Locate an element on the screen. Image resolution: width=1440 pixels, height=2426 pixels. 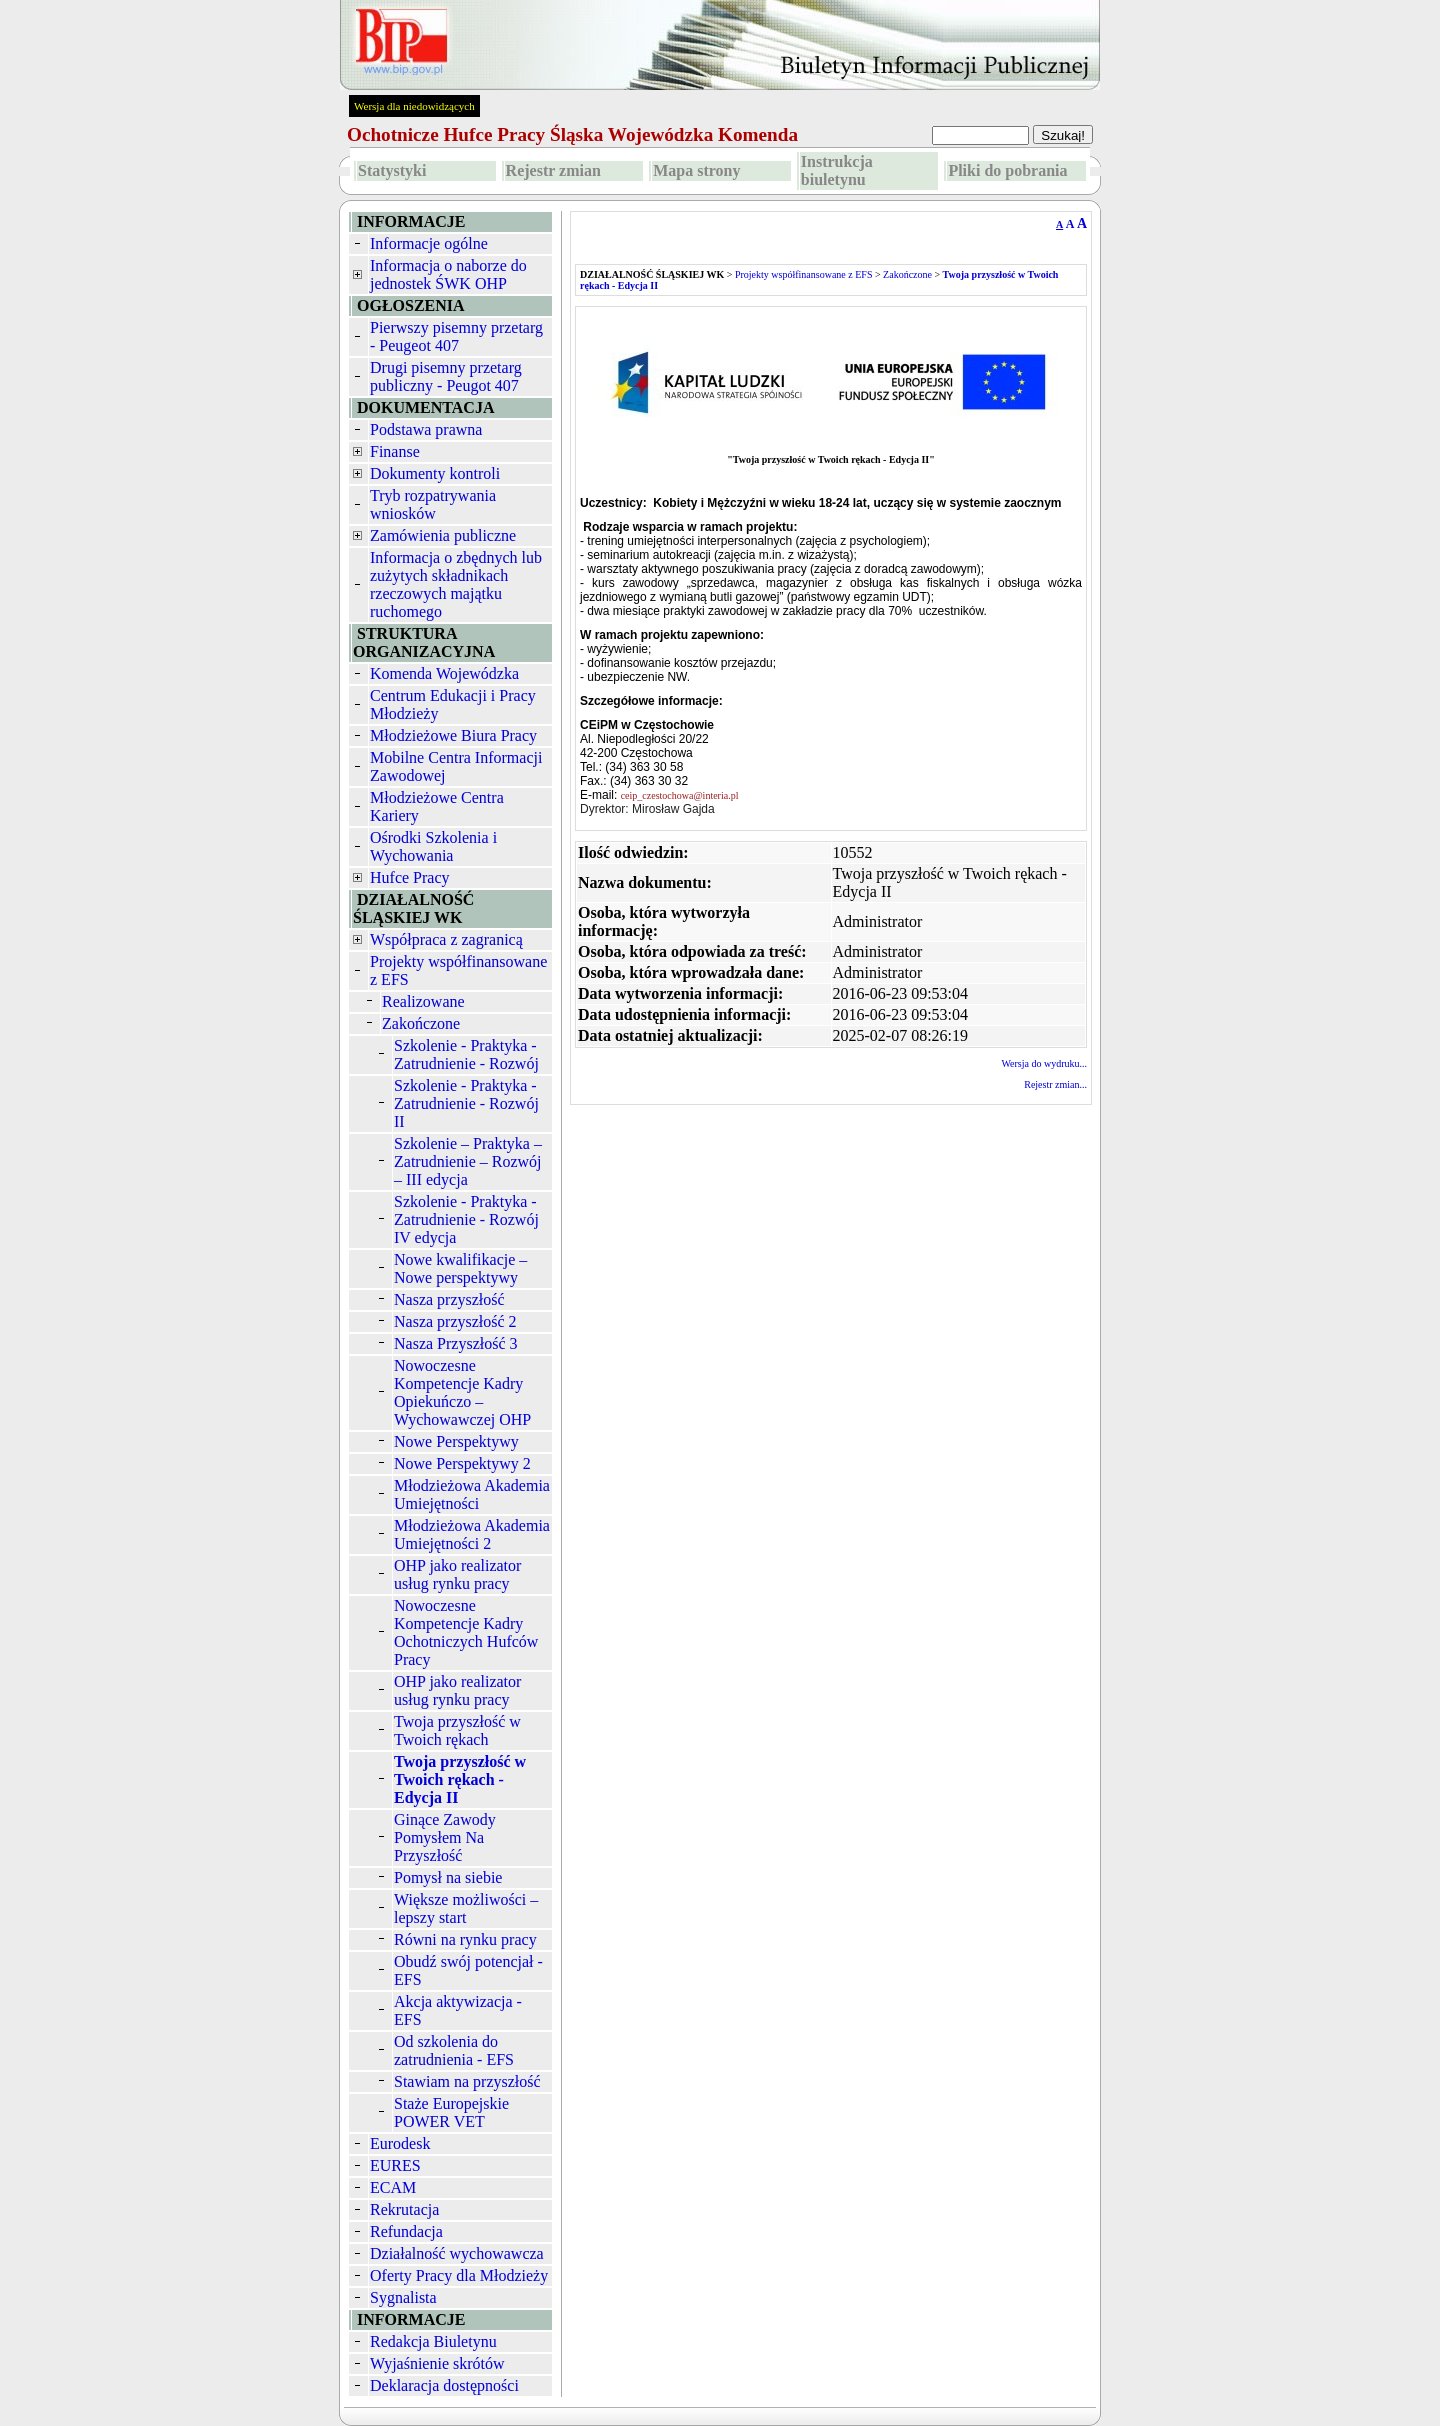
Nowoczesne Kompetencje Kadry Ochotniczych Hufców Pracy is located at coordinates (466, 1632).